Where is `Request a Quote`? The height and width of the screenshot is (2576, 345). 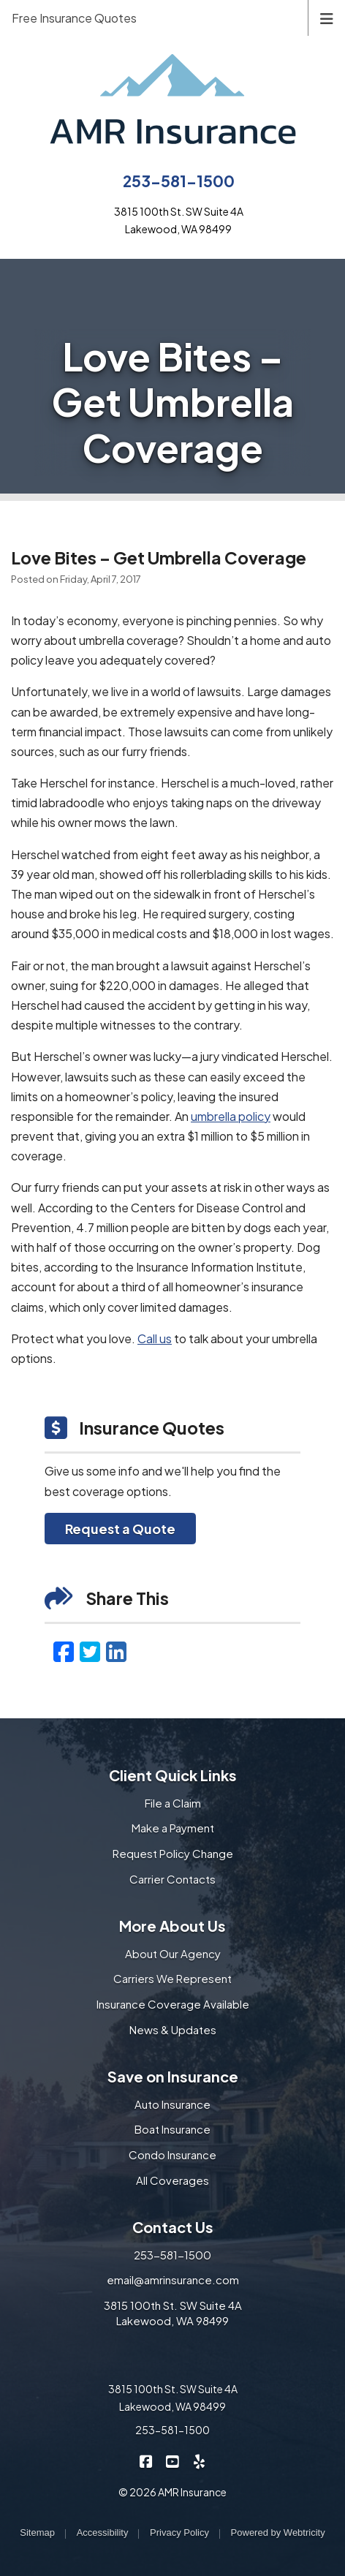
Request a Quote is located at coordinates (120, 1528).